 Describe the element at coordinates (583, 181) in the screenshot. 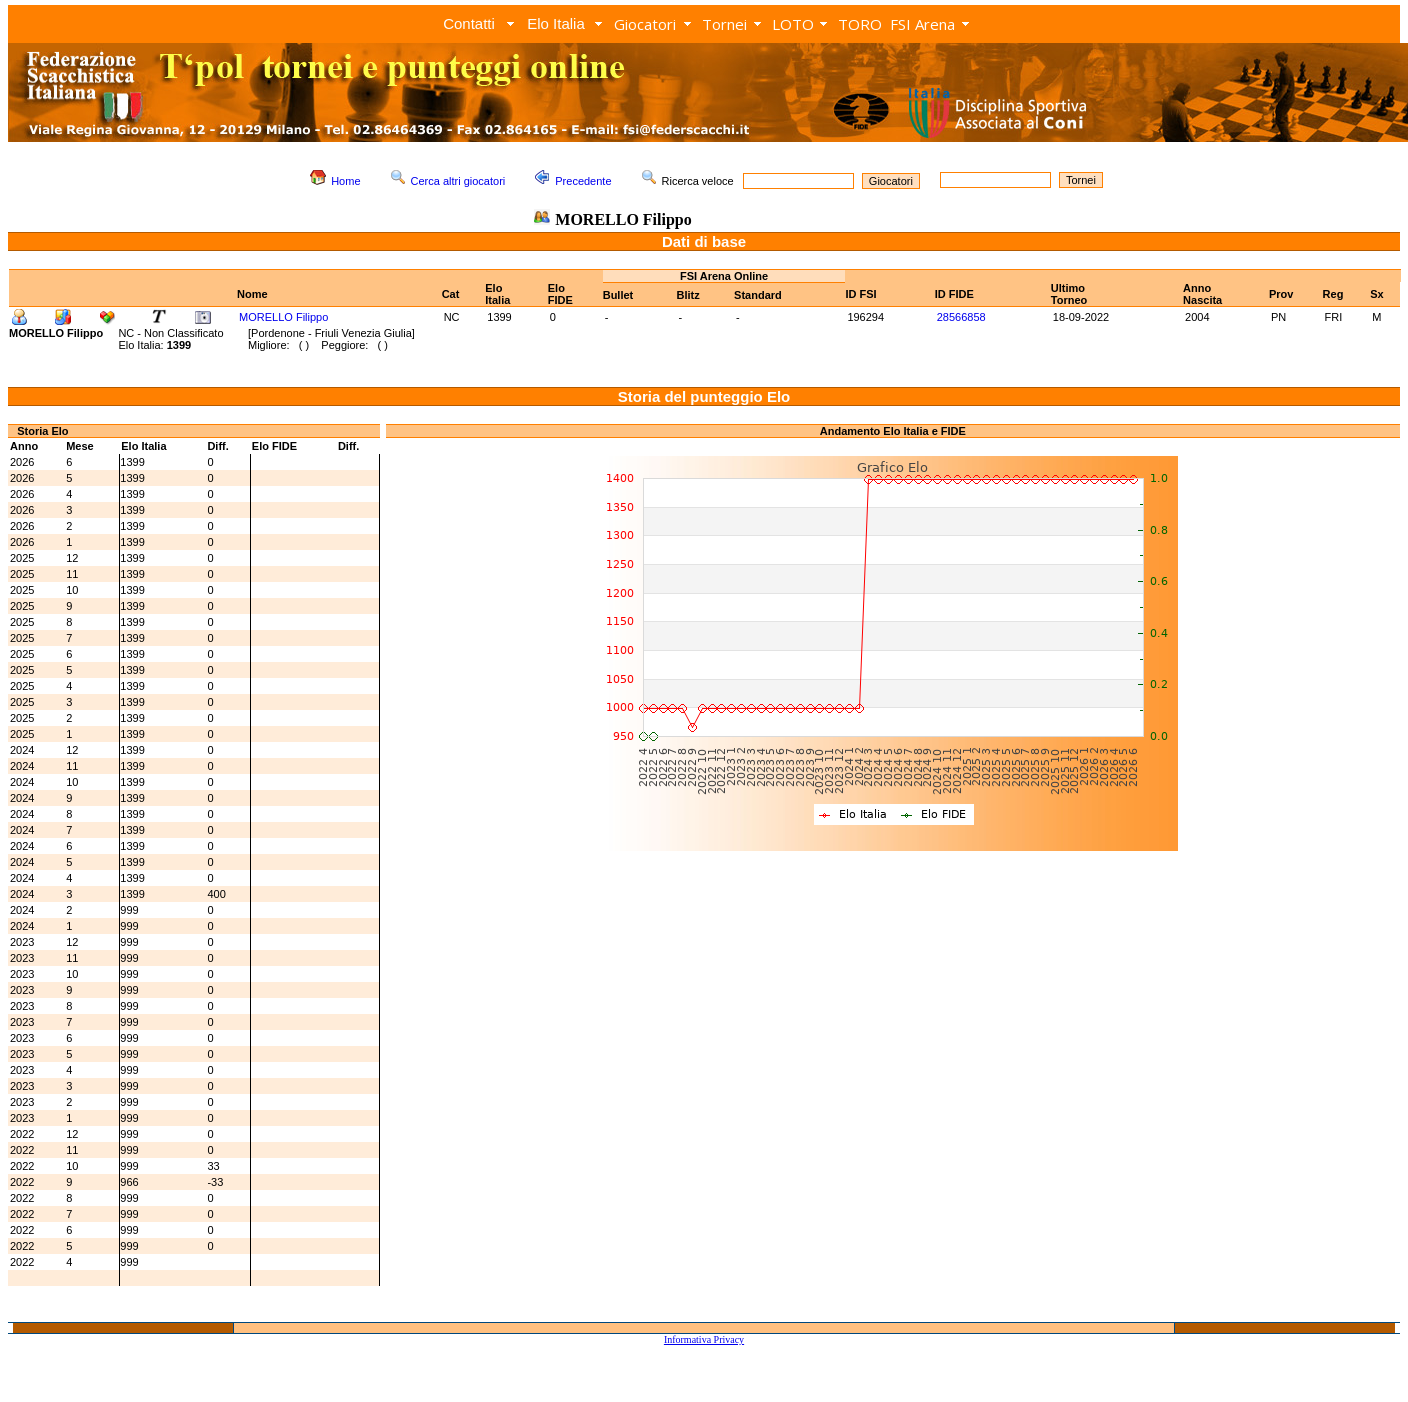

I see `Precedente` at that location.